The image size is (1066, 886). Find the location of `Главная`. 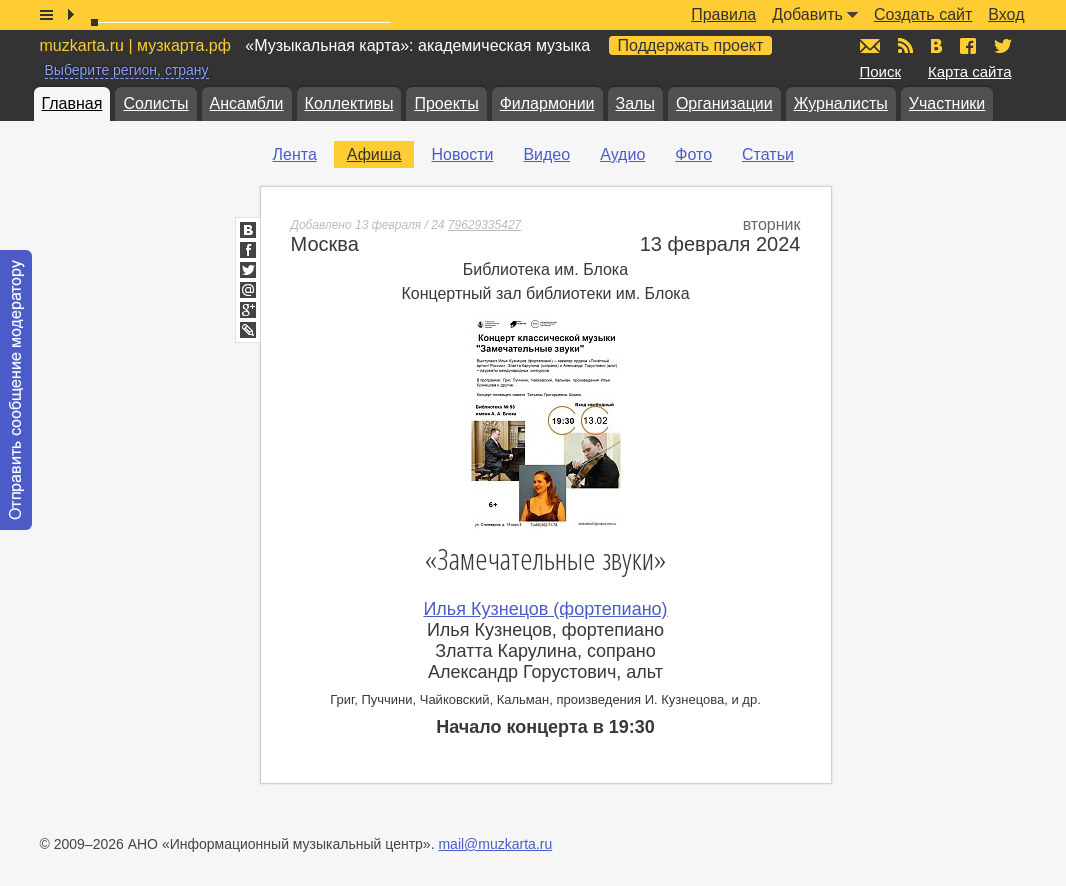

Главная is located at coordinates (72, 103).